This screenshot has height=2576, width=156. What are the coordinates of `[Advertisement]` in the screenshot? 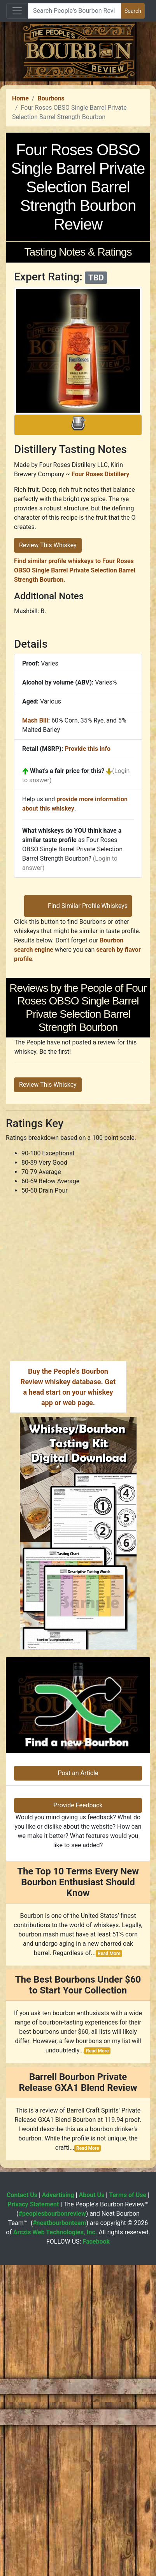 It's located at (78, 159).